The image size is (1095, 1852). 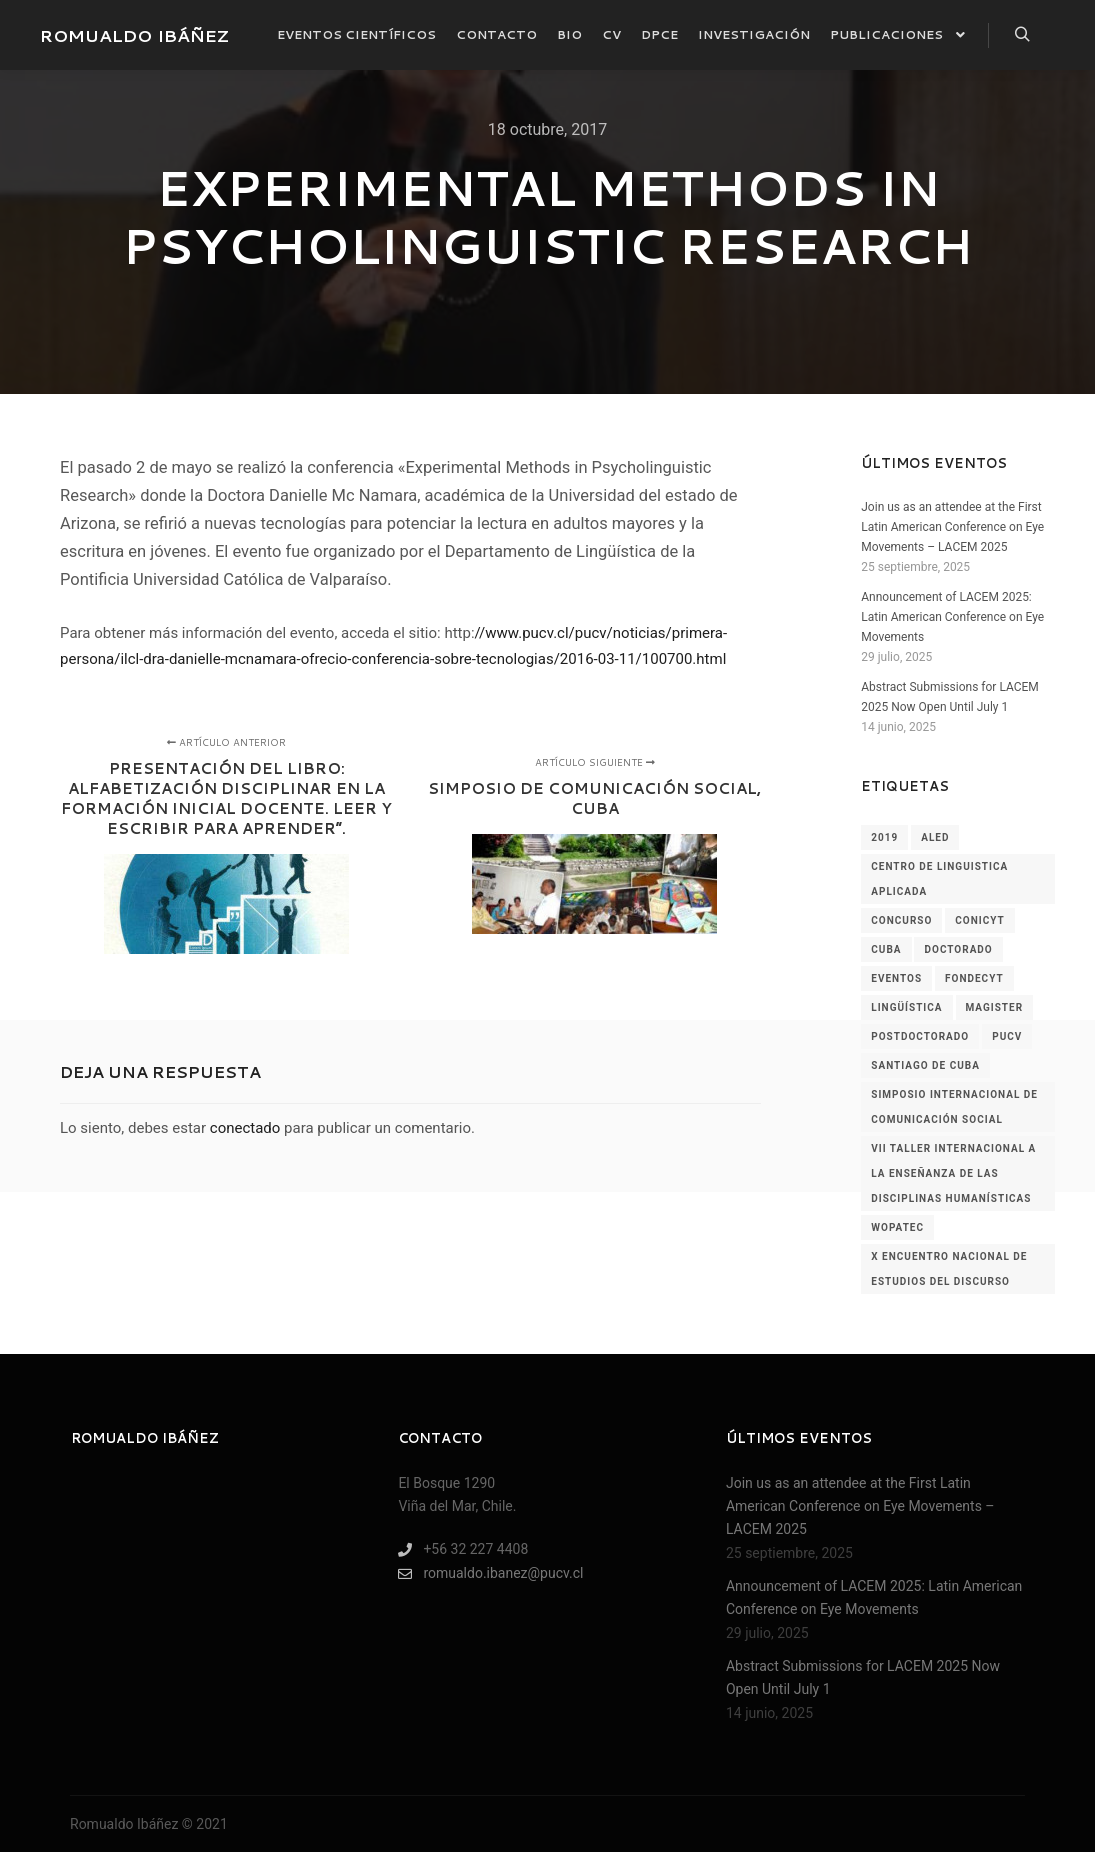 I want to click on ROMUALDO IBÁÑEZ, so click(x=134, y=35).